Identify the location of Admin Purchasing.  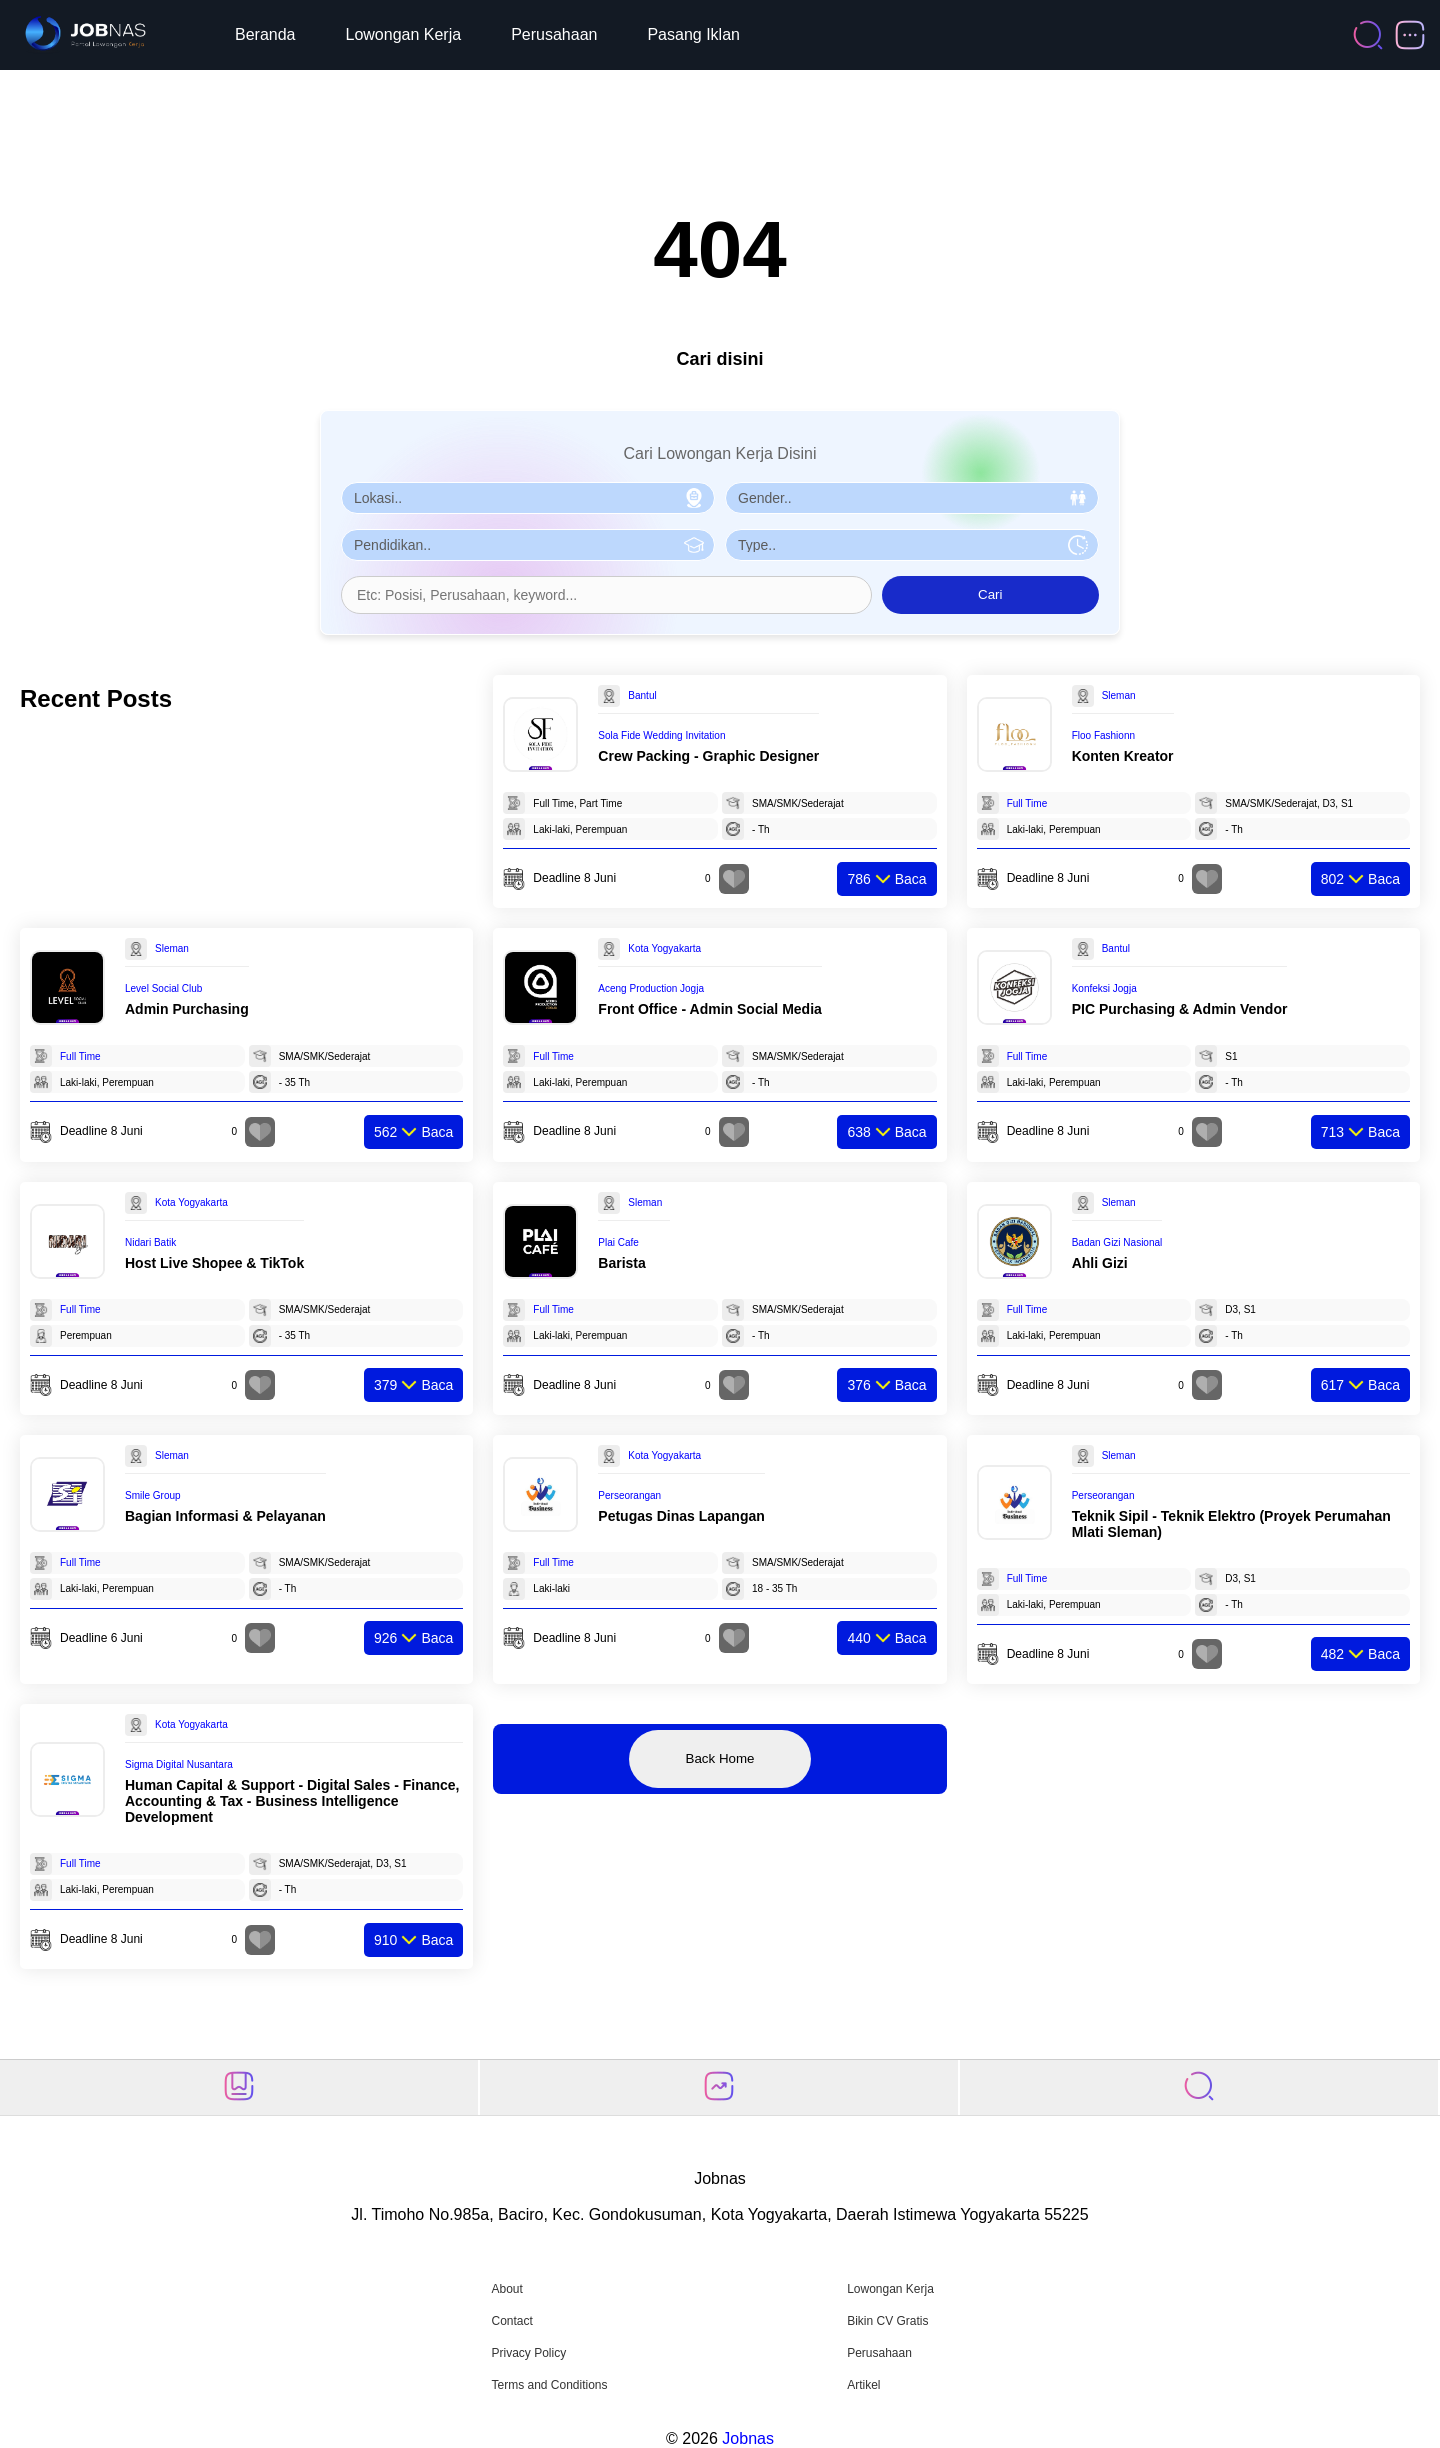
(187, 1009).